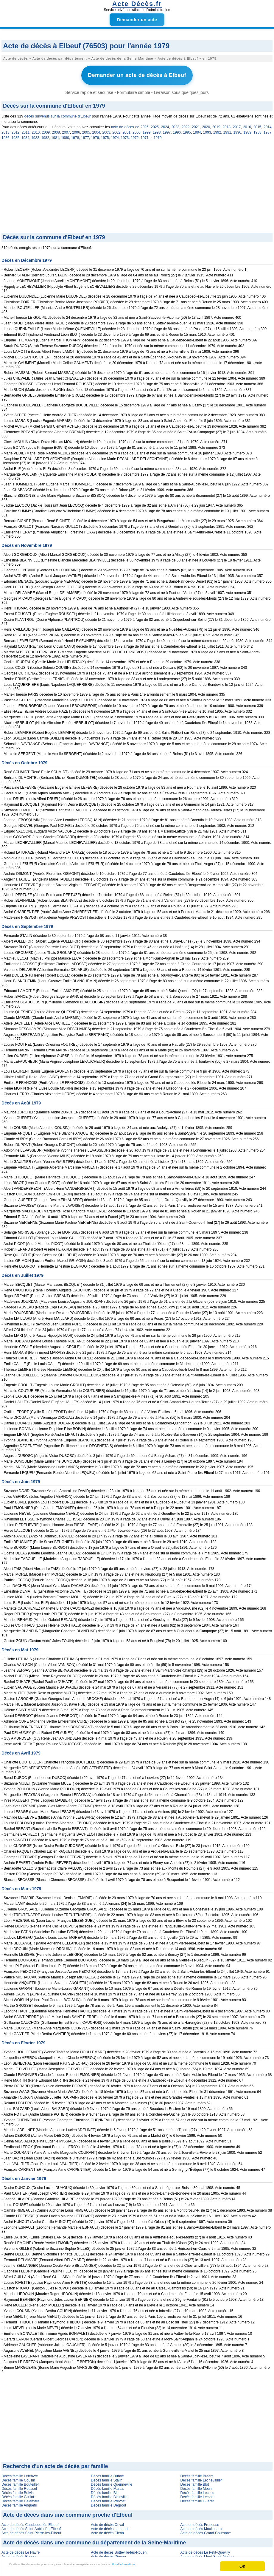  What do you see at coordinates (106, 129) in the screenshot?
I see `2003` at bounding box center [106, 129].